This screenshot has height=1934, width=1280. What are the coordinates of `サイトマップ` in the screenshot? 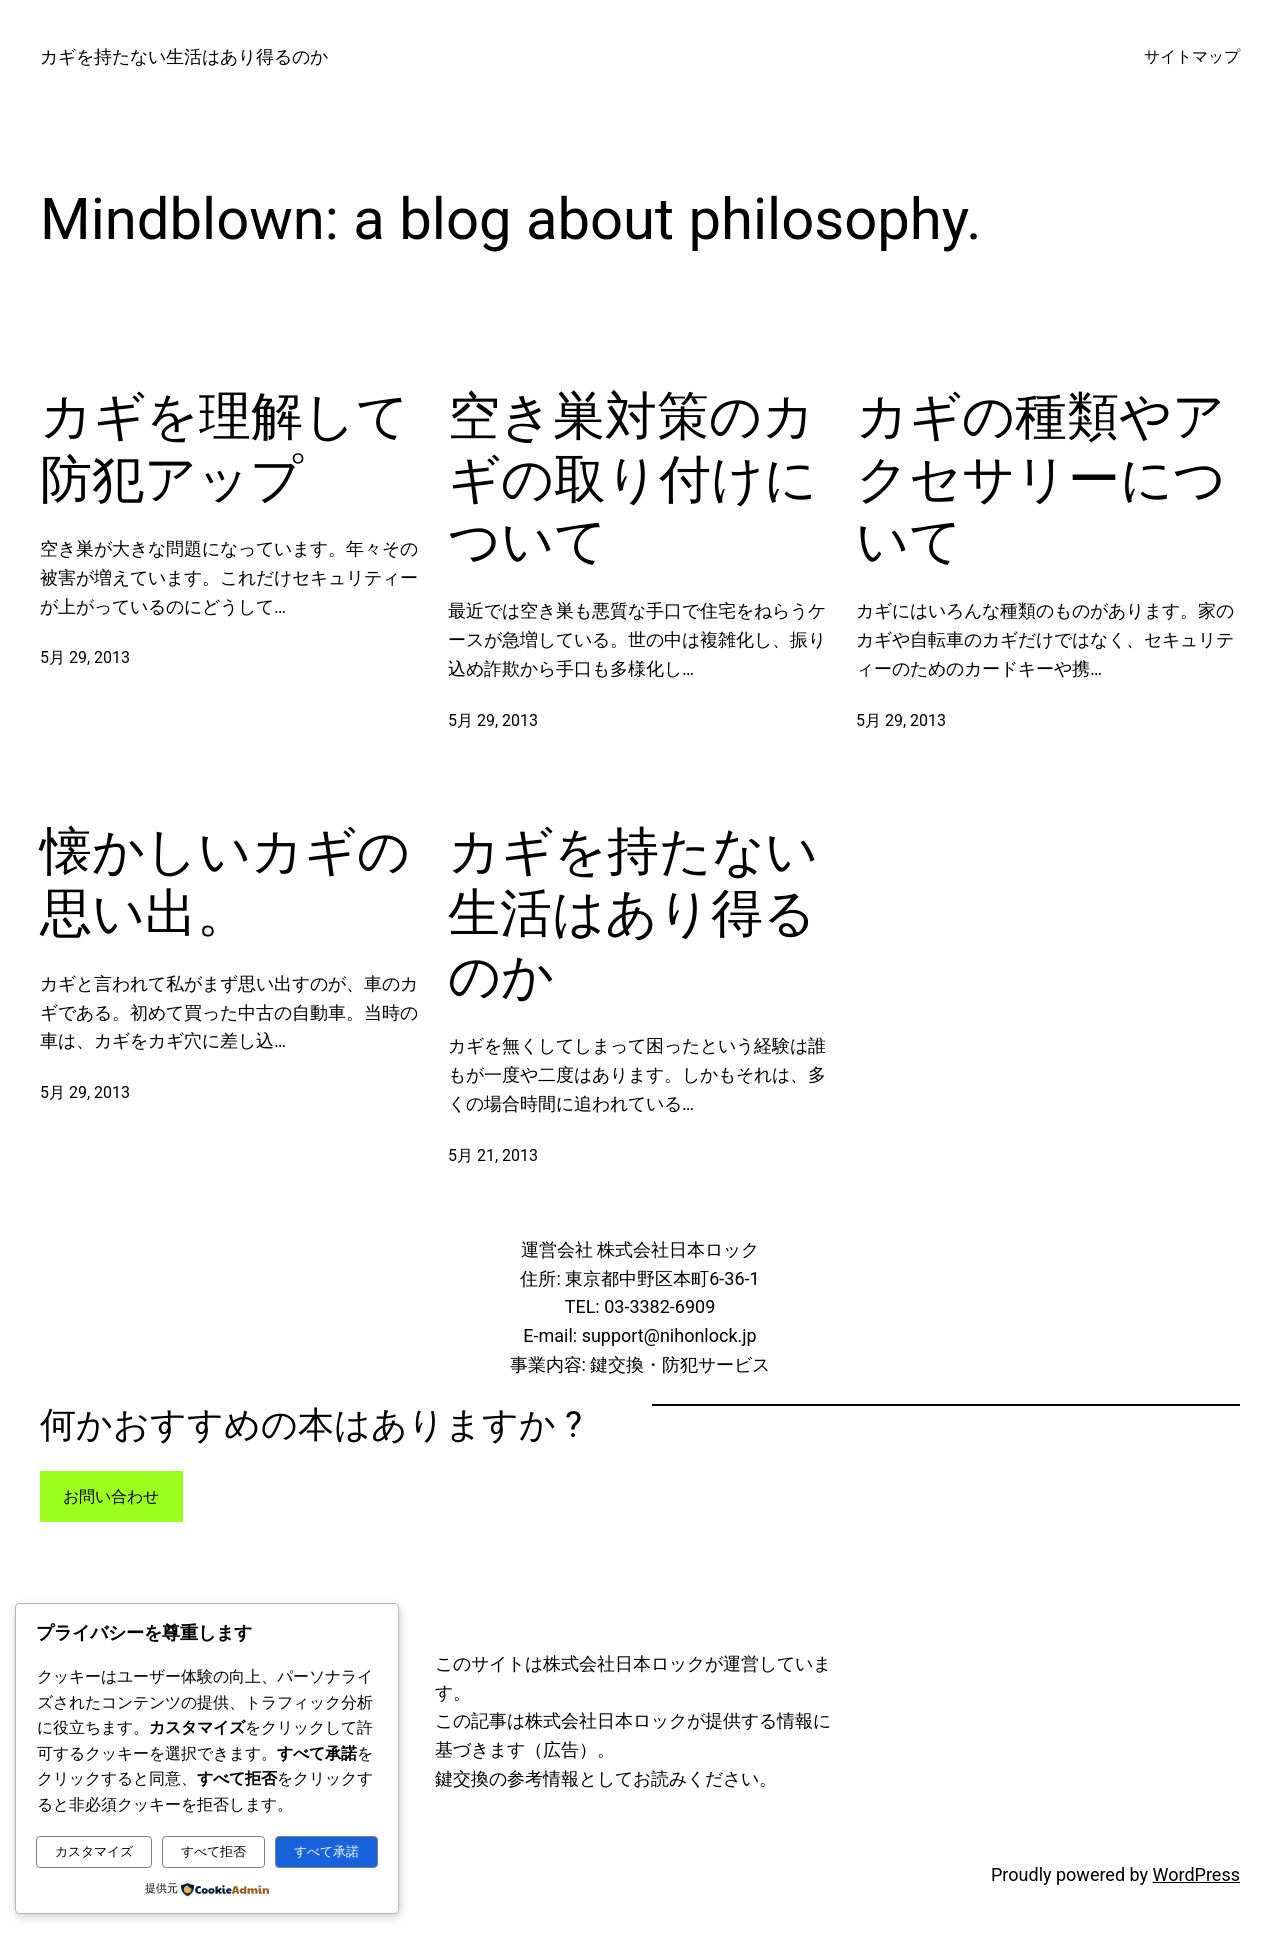 It's located at (1192, 56).